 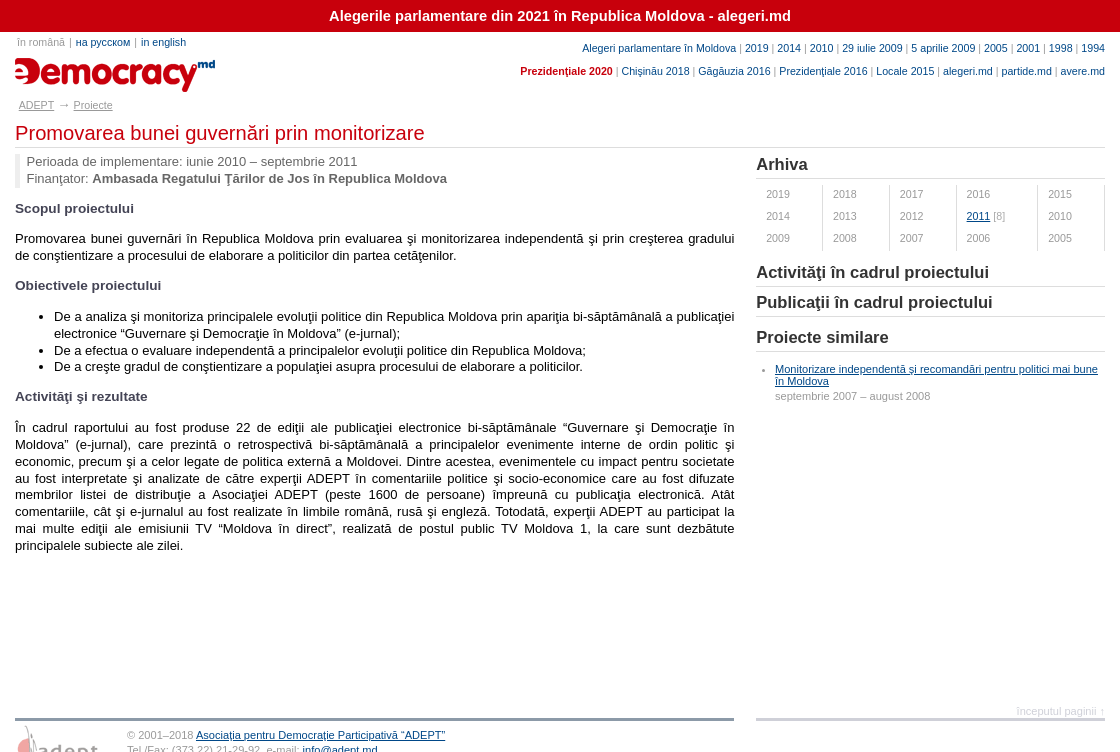 I want to click on Găgăuzia 2016, so click(x=734, y=71).